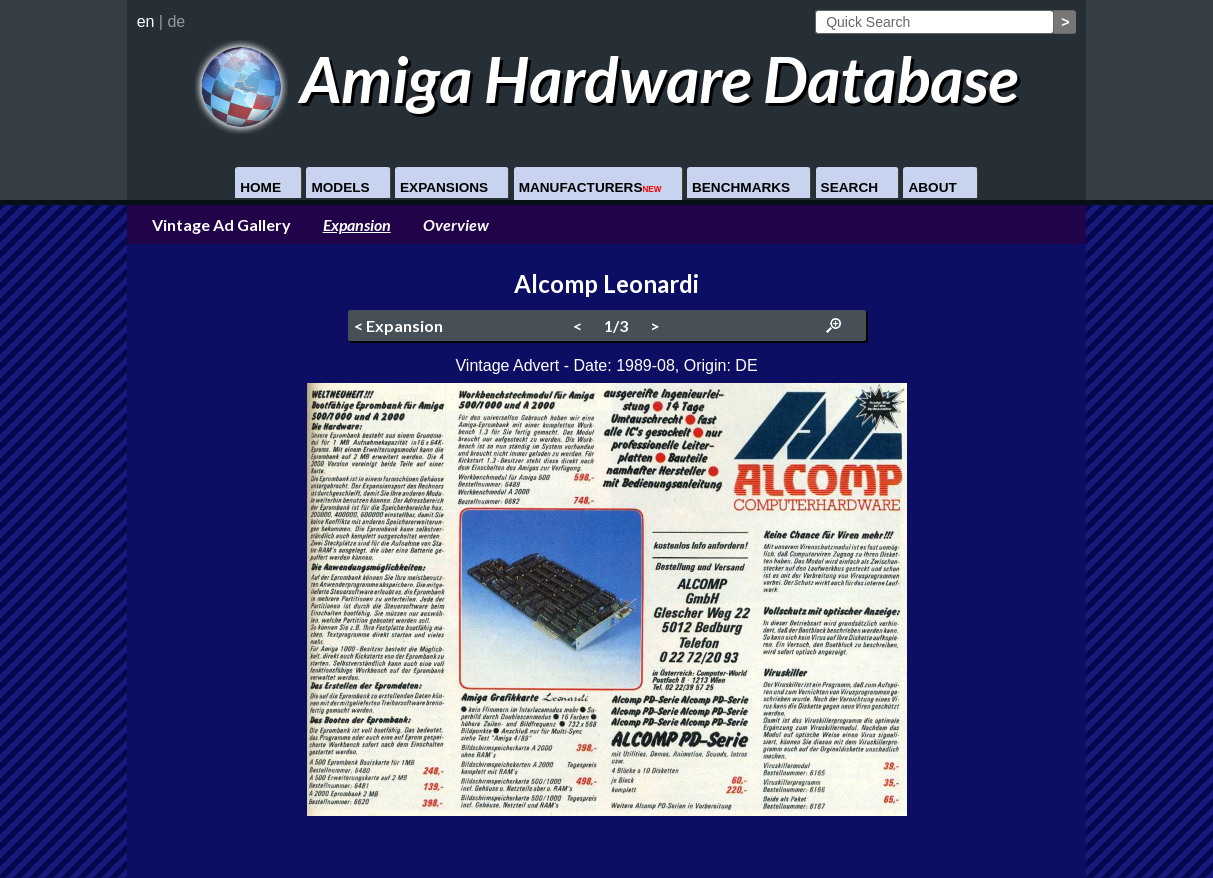 This screenshot has height=878, width=1213. Describe the element at coordinates (340, 187) in the screenshot. I see `Models` at that location.